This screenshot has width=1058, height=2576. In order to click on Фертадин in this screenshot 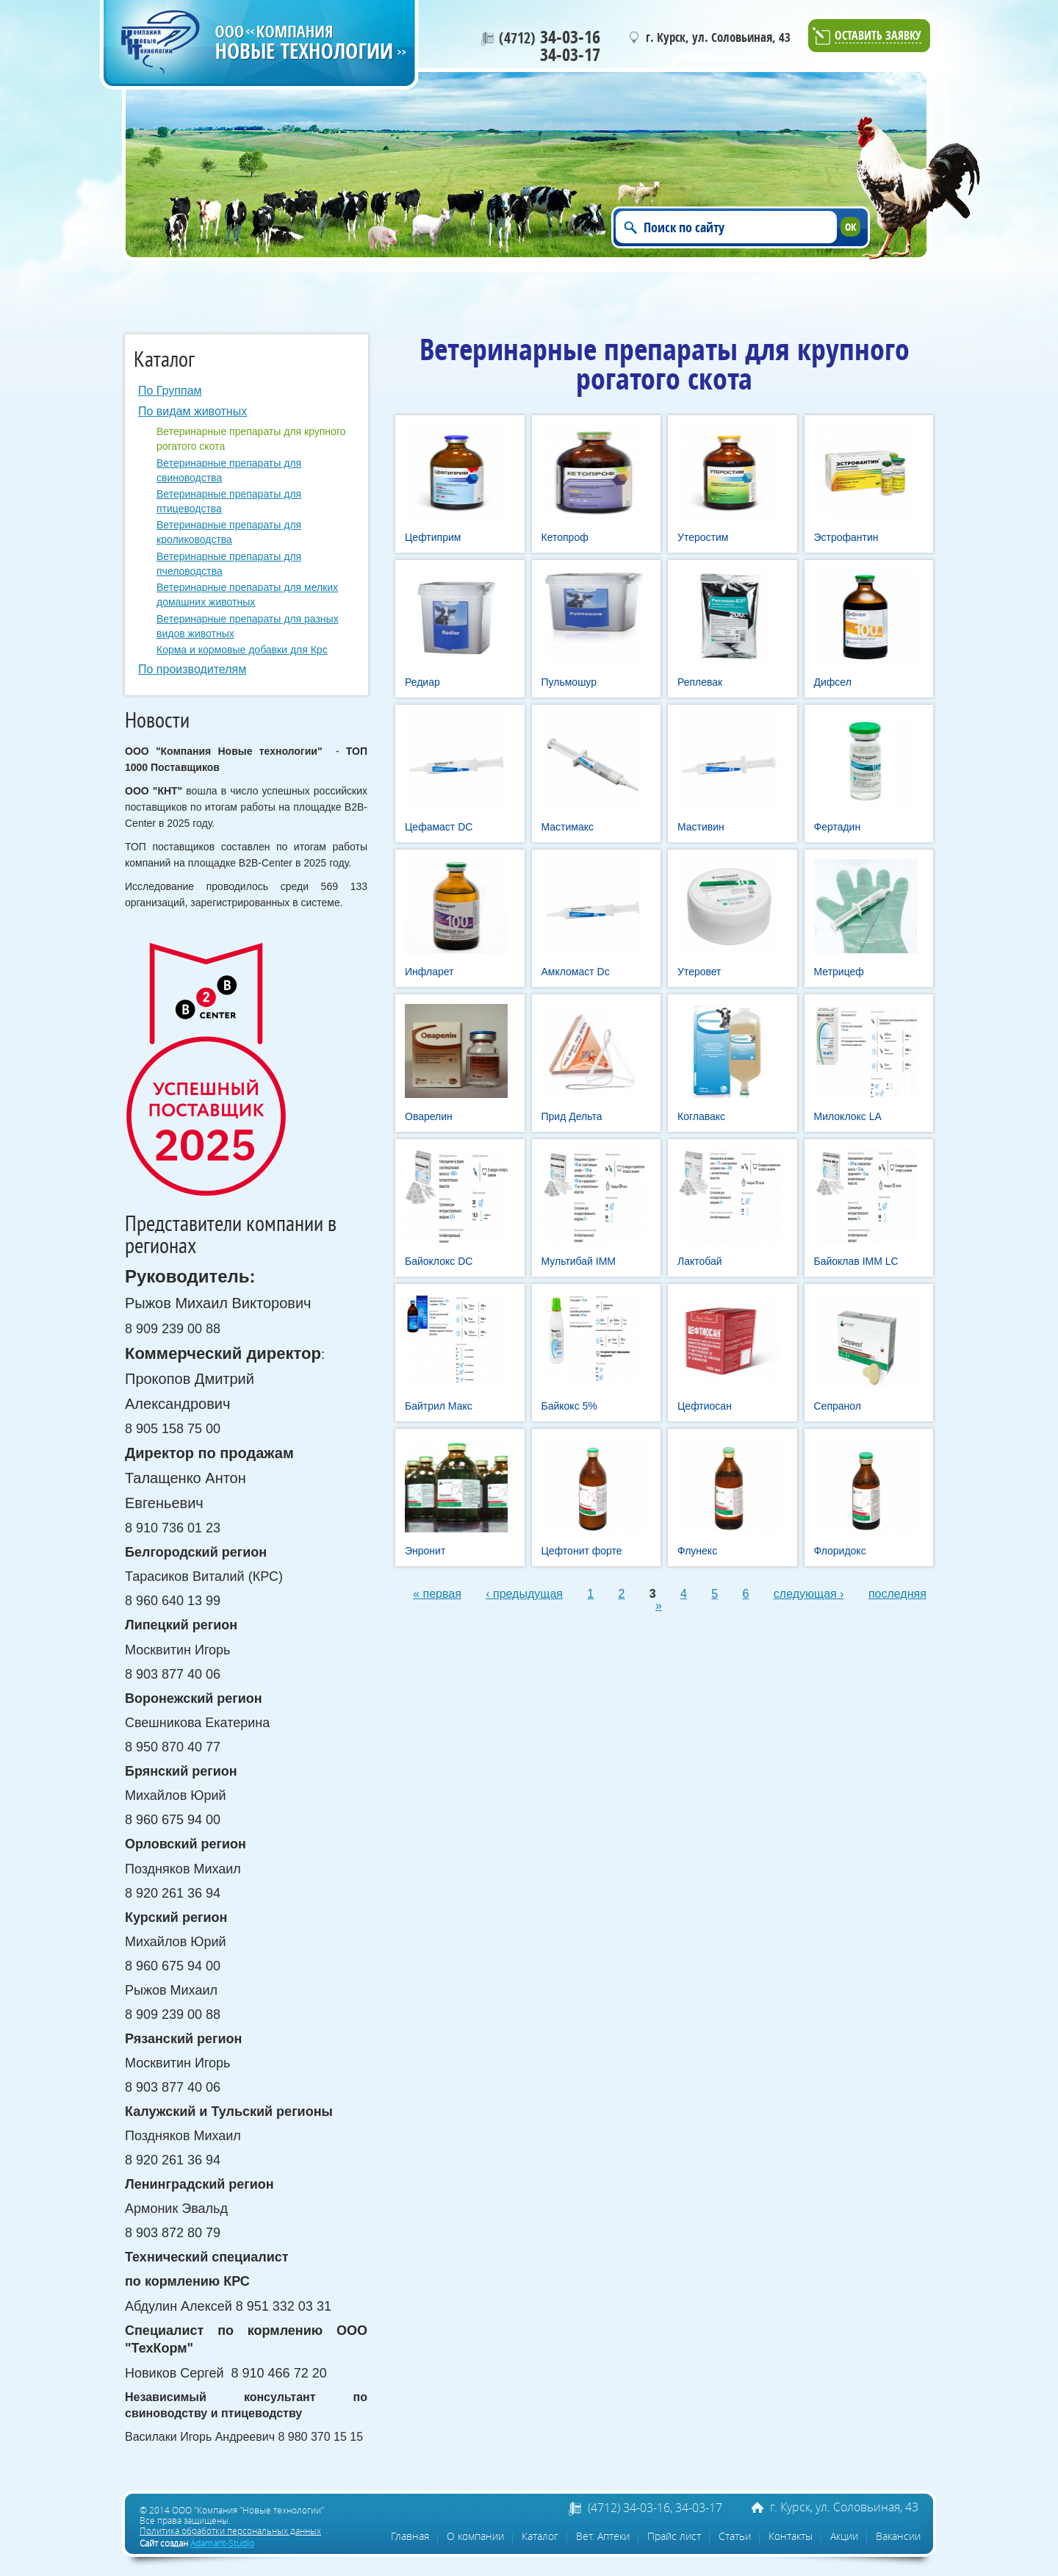, I will do `click(837, 827)`.